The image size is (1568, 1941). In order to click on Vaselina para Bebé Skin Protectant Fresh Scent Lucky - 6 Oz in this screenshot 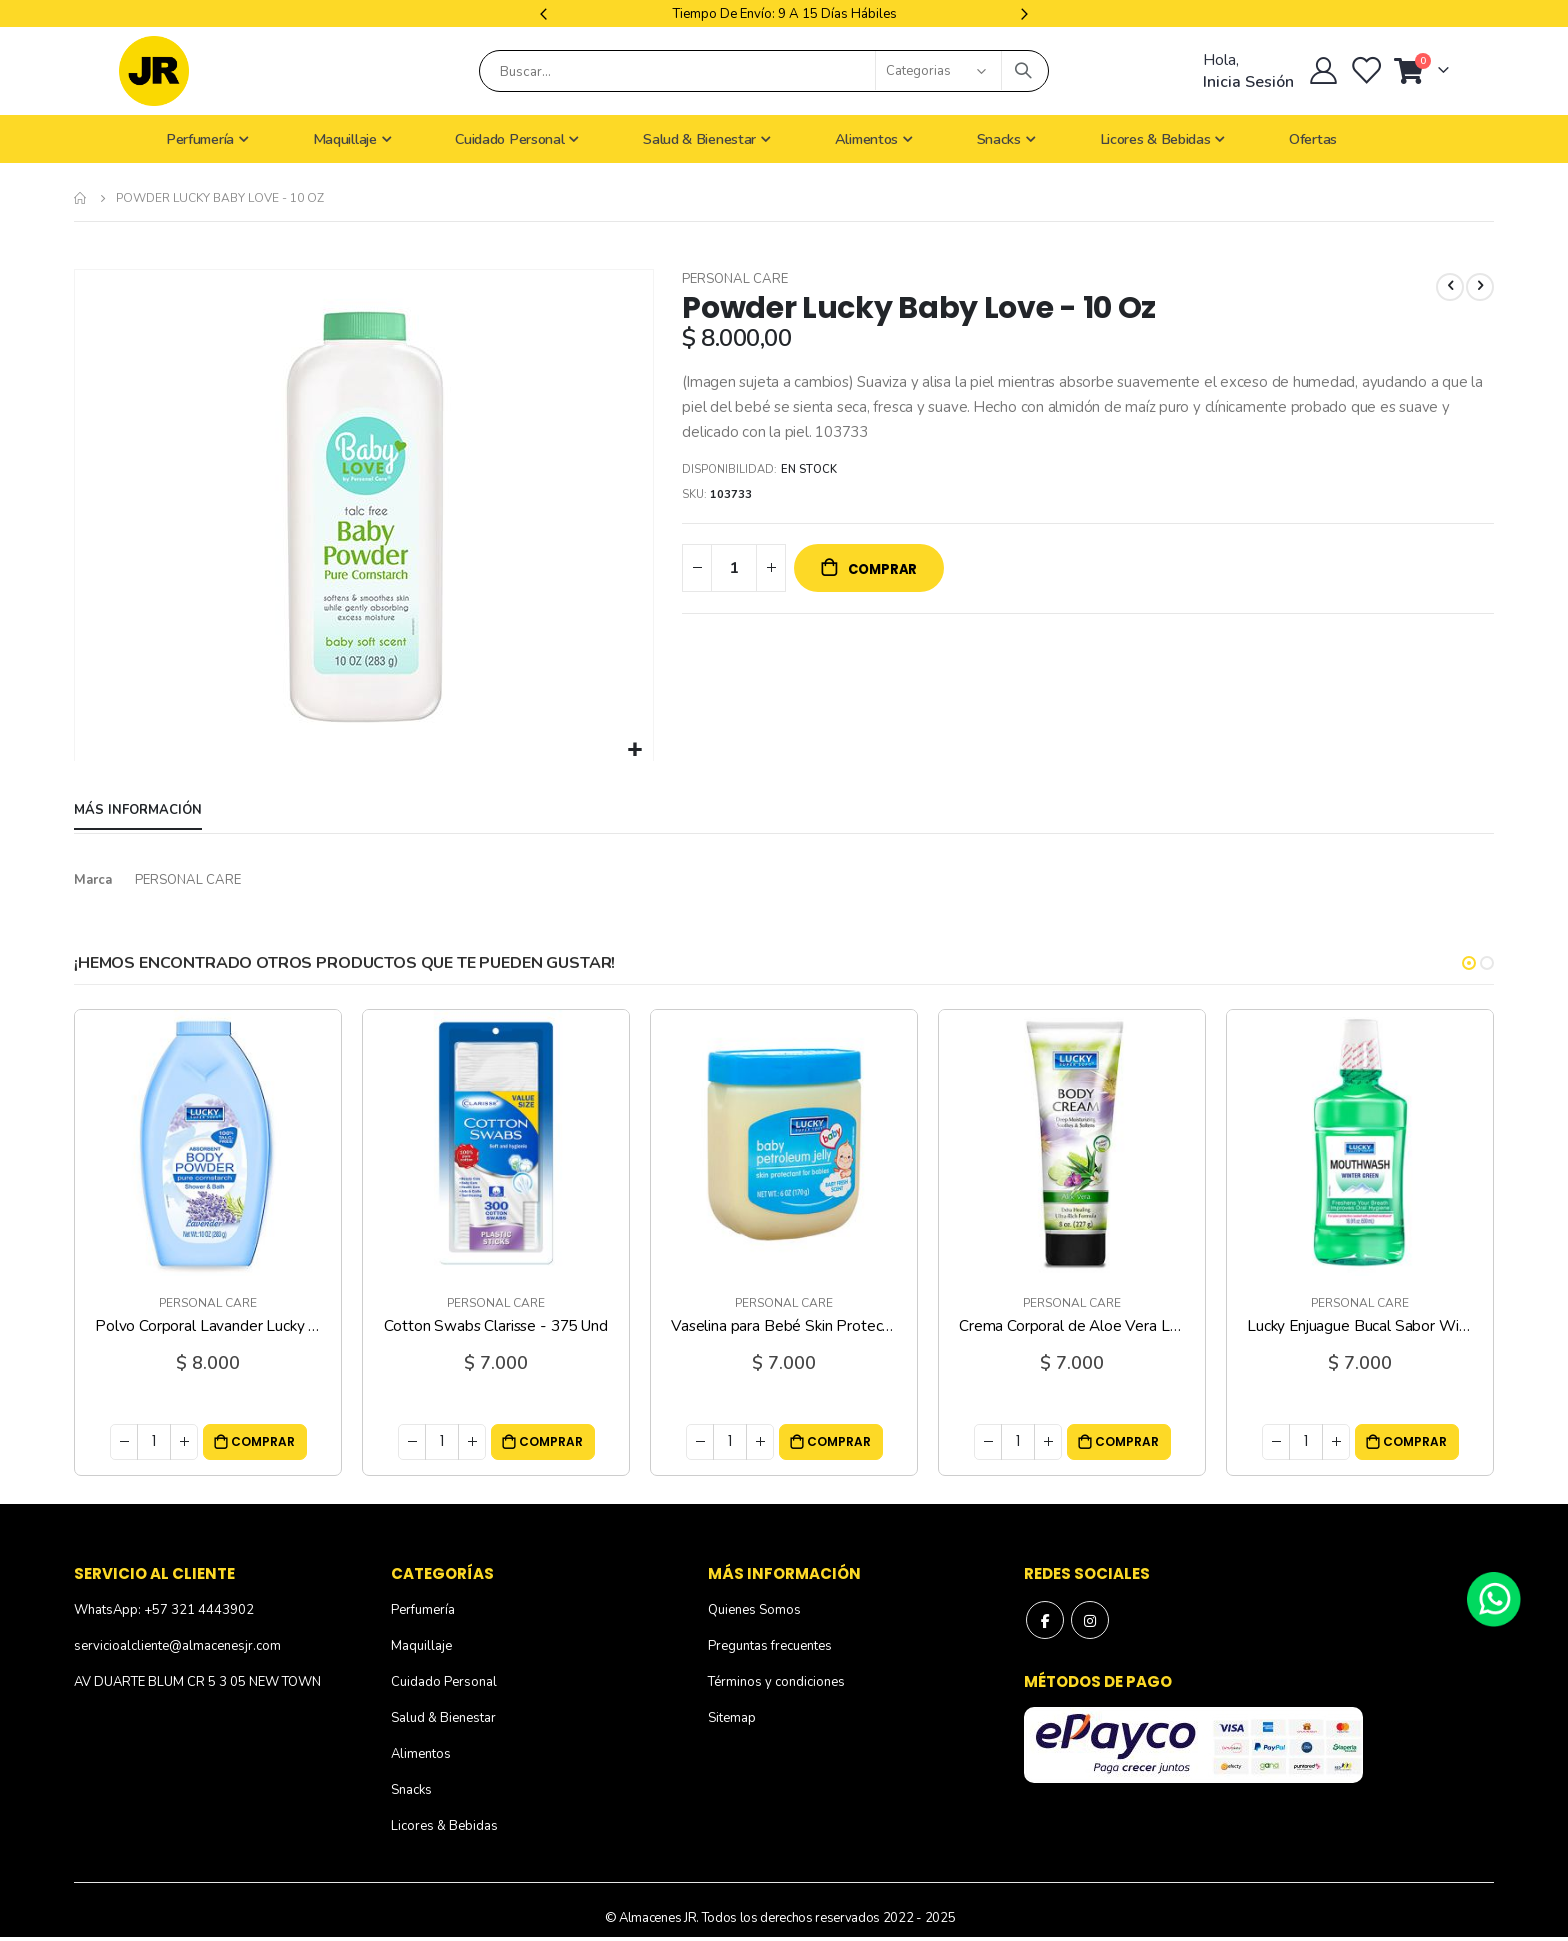, I will do `click(784, 1328)`.